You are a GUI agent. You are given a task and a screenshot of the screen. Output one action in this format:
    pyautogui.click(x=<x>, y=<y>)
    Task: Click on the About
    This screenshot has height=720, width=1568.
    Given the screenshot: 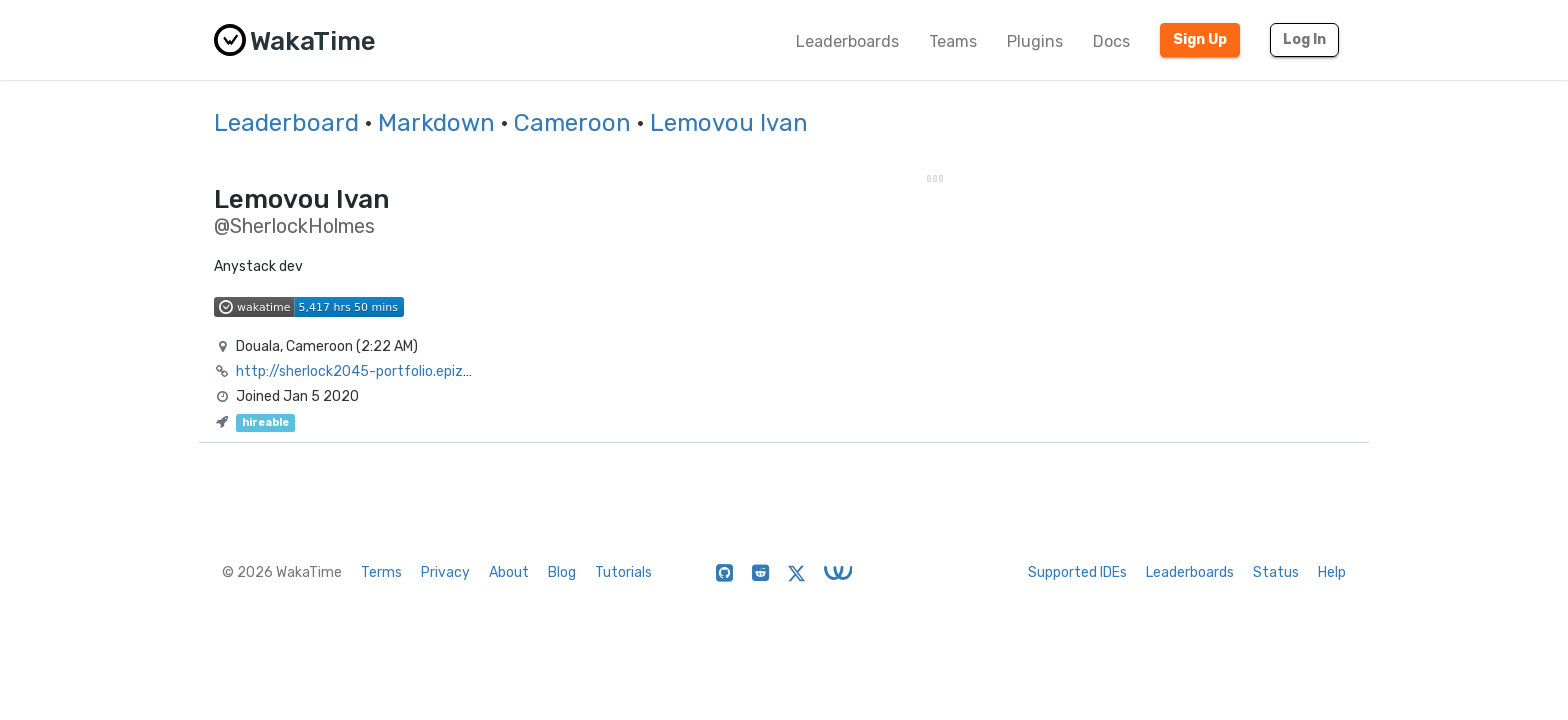 What is the action you would take?
    pyautogui.click(x=509, y=572)
    